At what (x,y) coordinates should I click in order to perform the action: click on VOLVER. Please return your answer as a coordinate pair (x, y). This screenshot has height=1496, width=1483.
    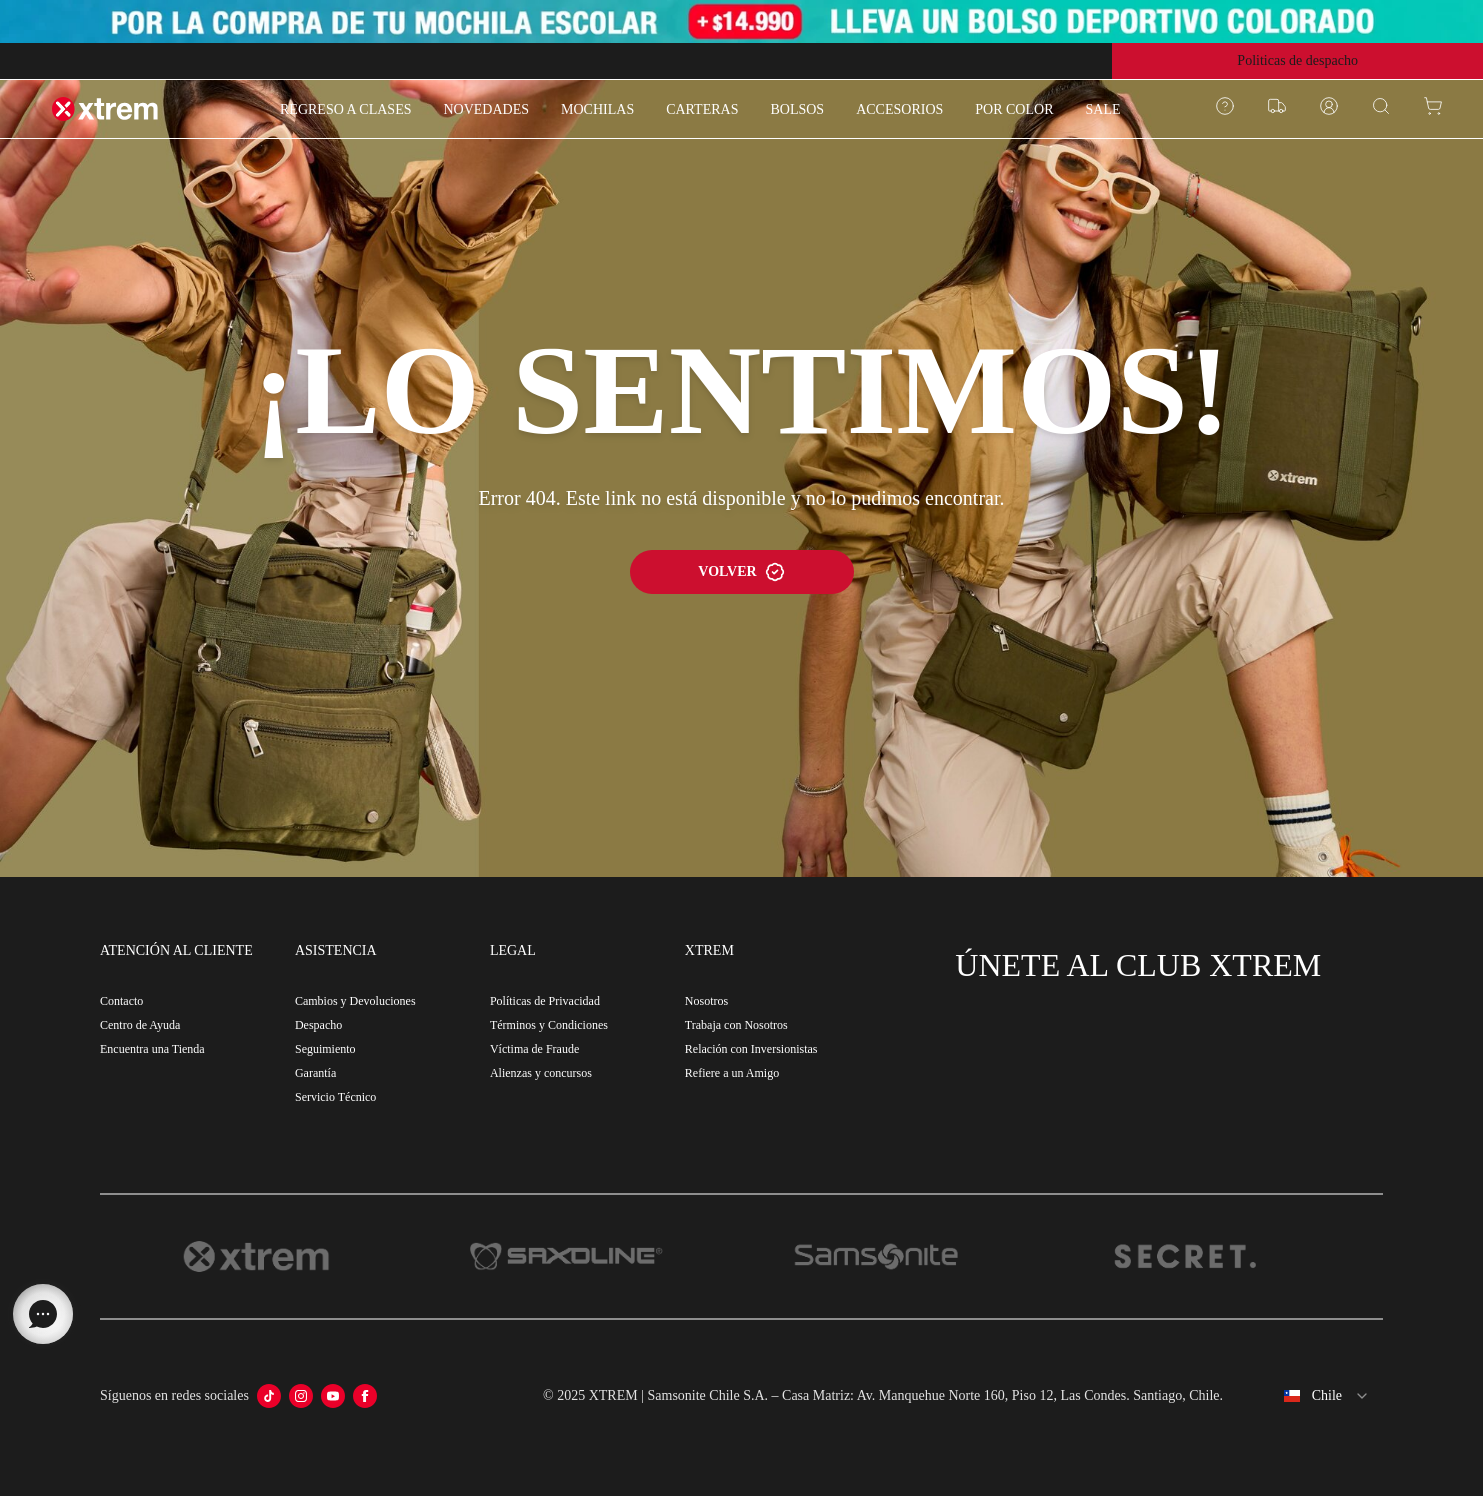
    Looking at the image, I should click on (741, 572).